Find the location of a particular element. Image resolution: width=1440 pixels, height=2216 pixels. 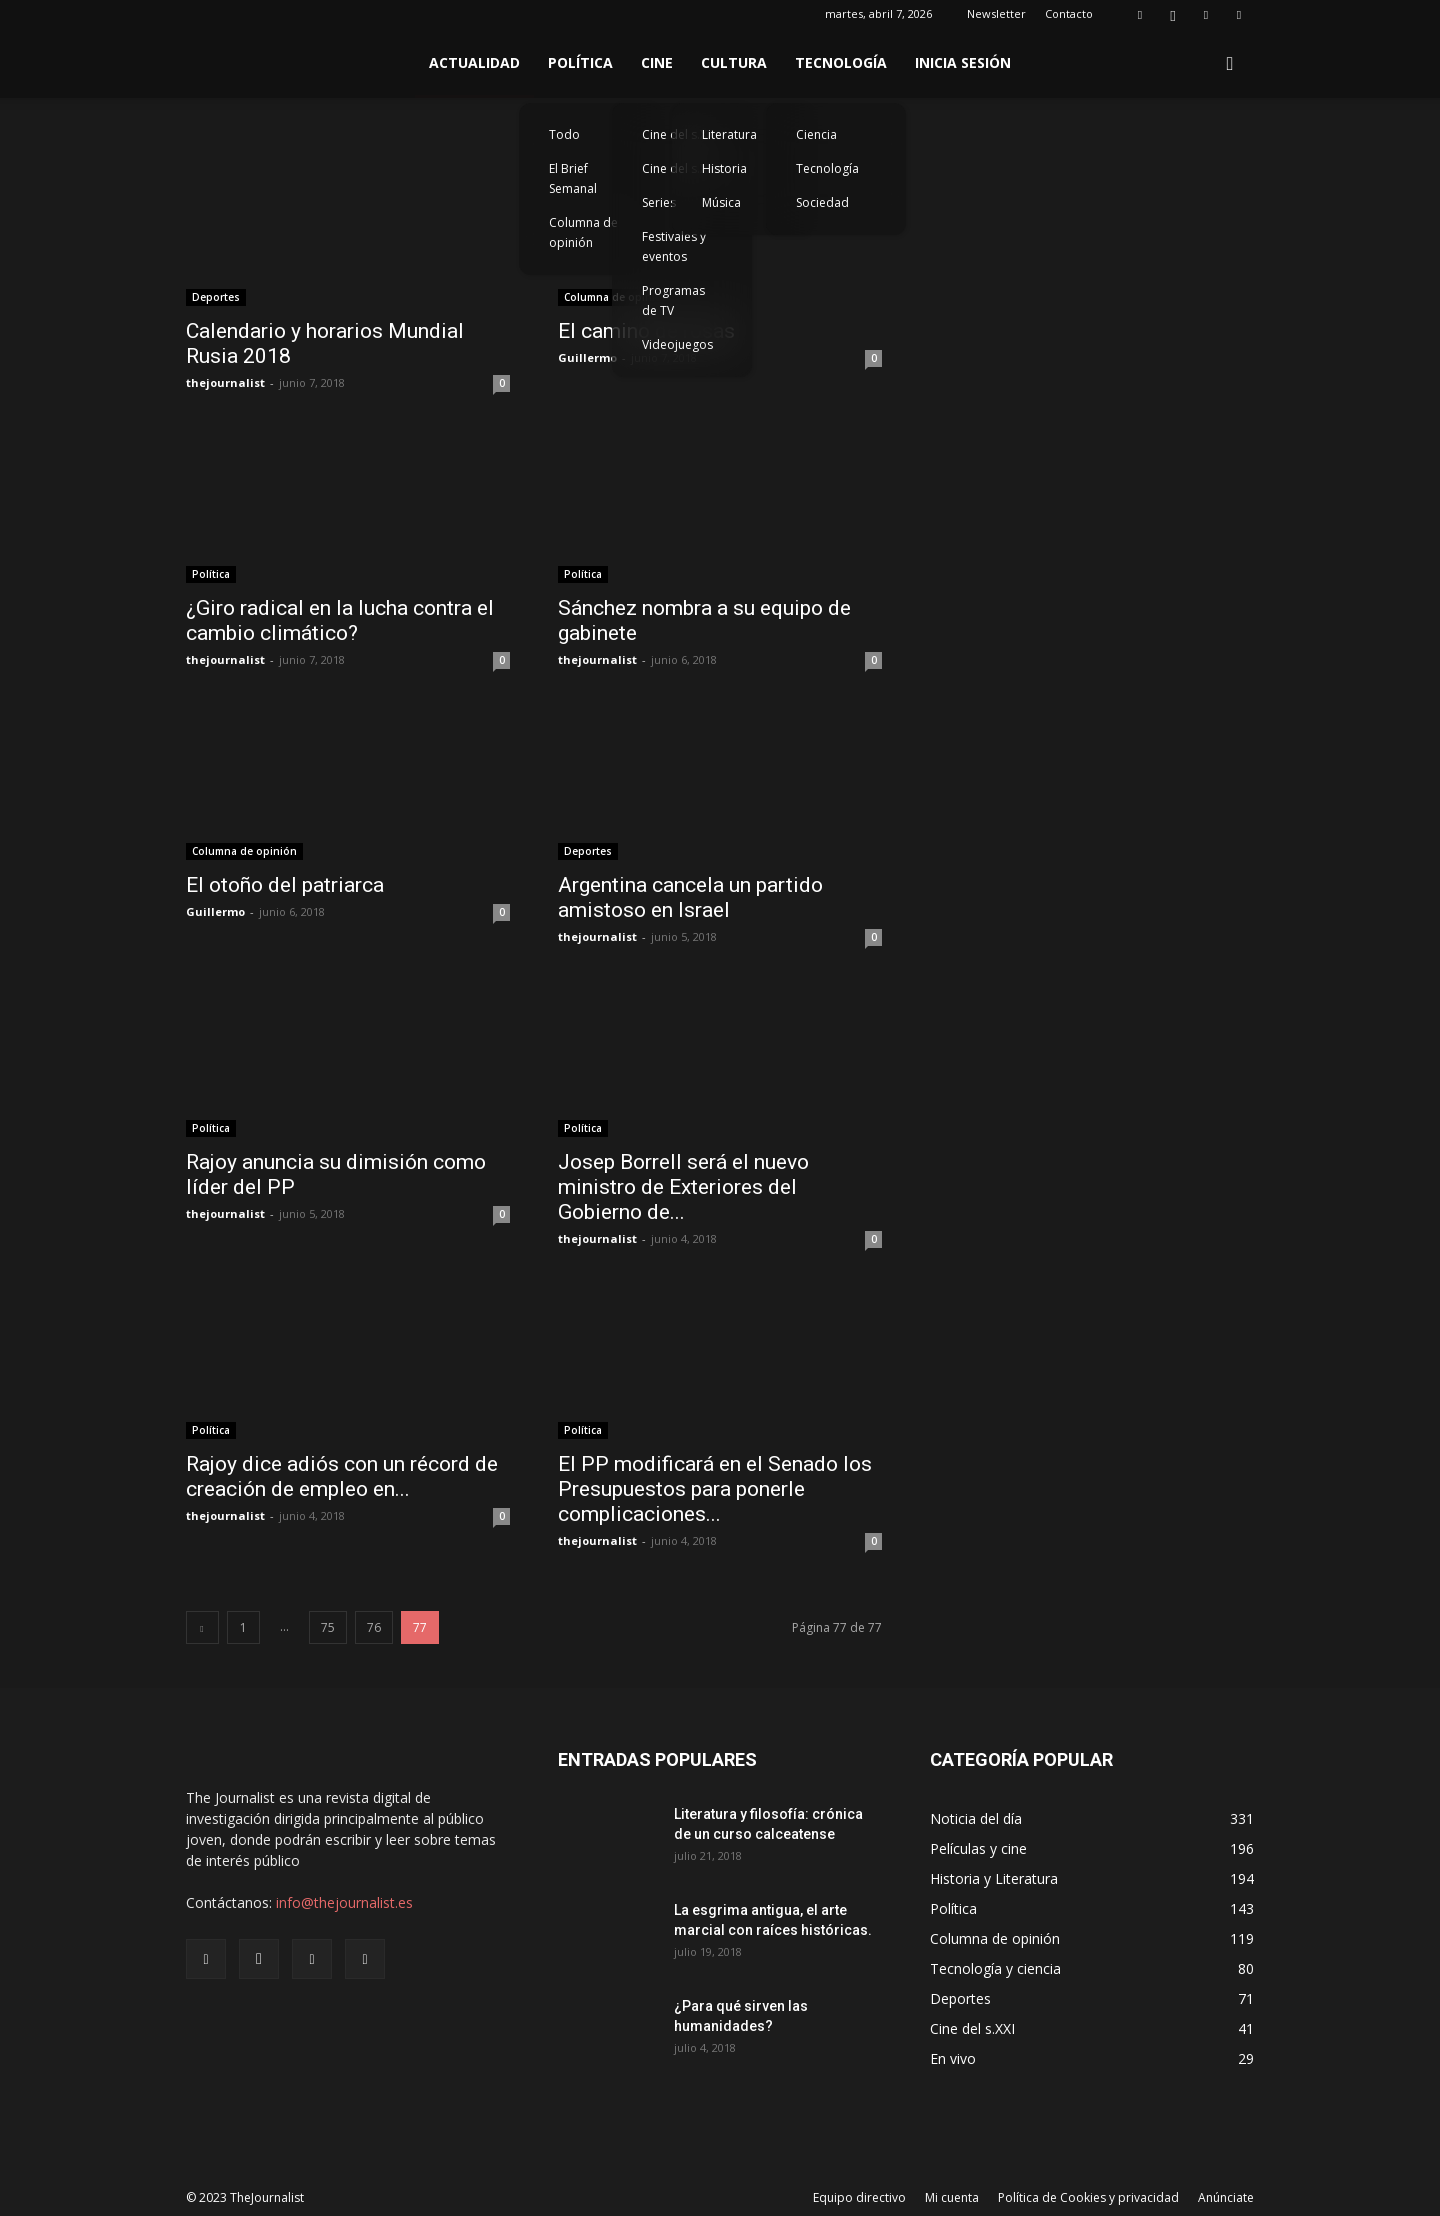

[prev-page] is located at coordinates (202, 1627).